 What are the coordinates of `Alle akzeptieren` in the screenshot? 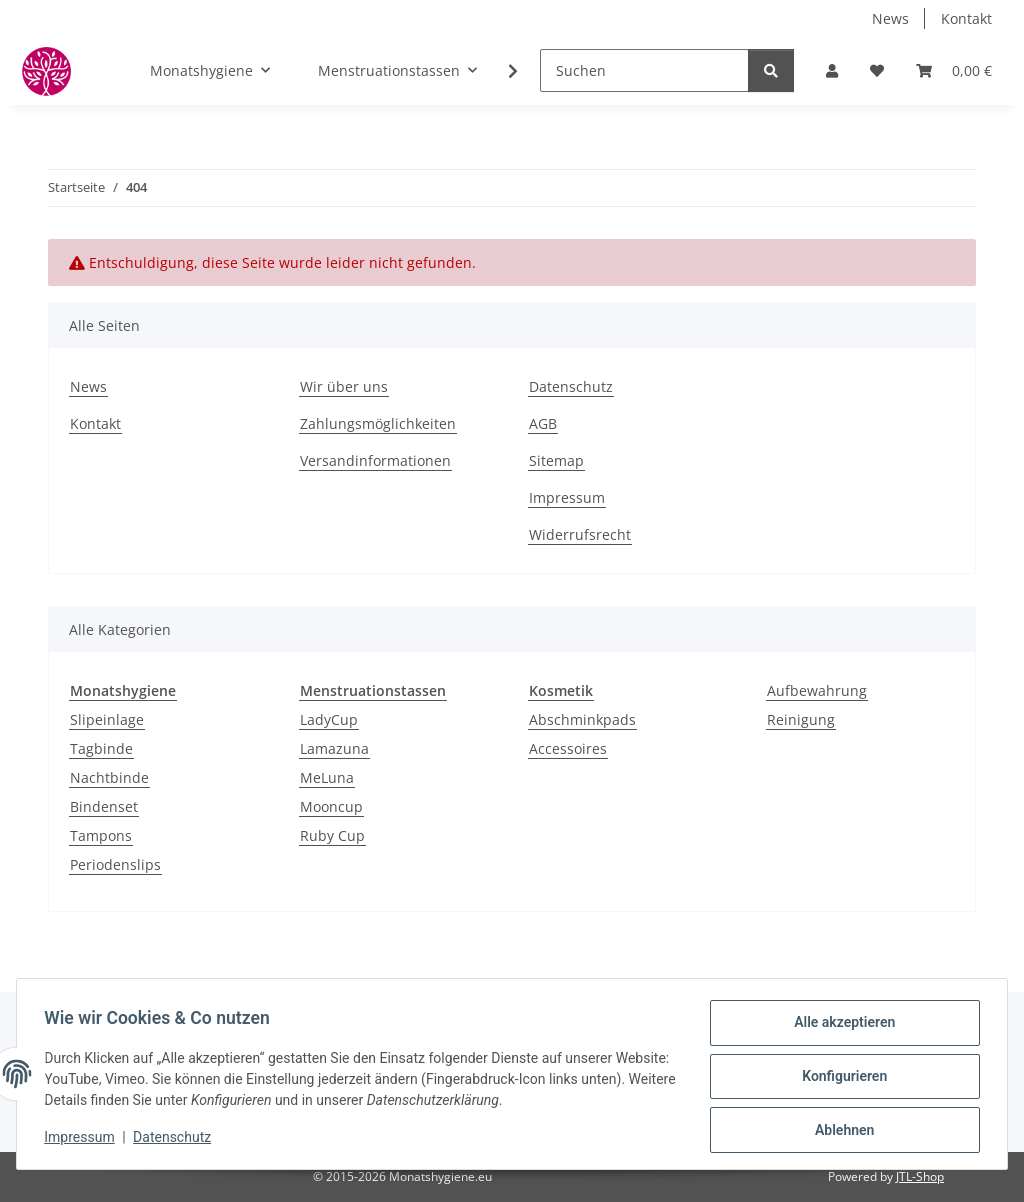 It's located at (839, 1027).